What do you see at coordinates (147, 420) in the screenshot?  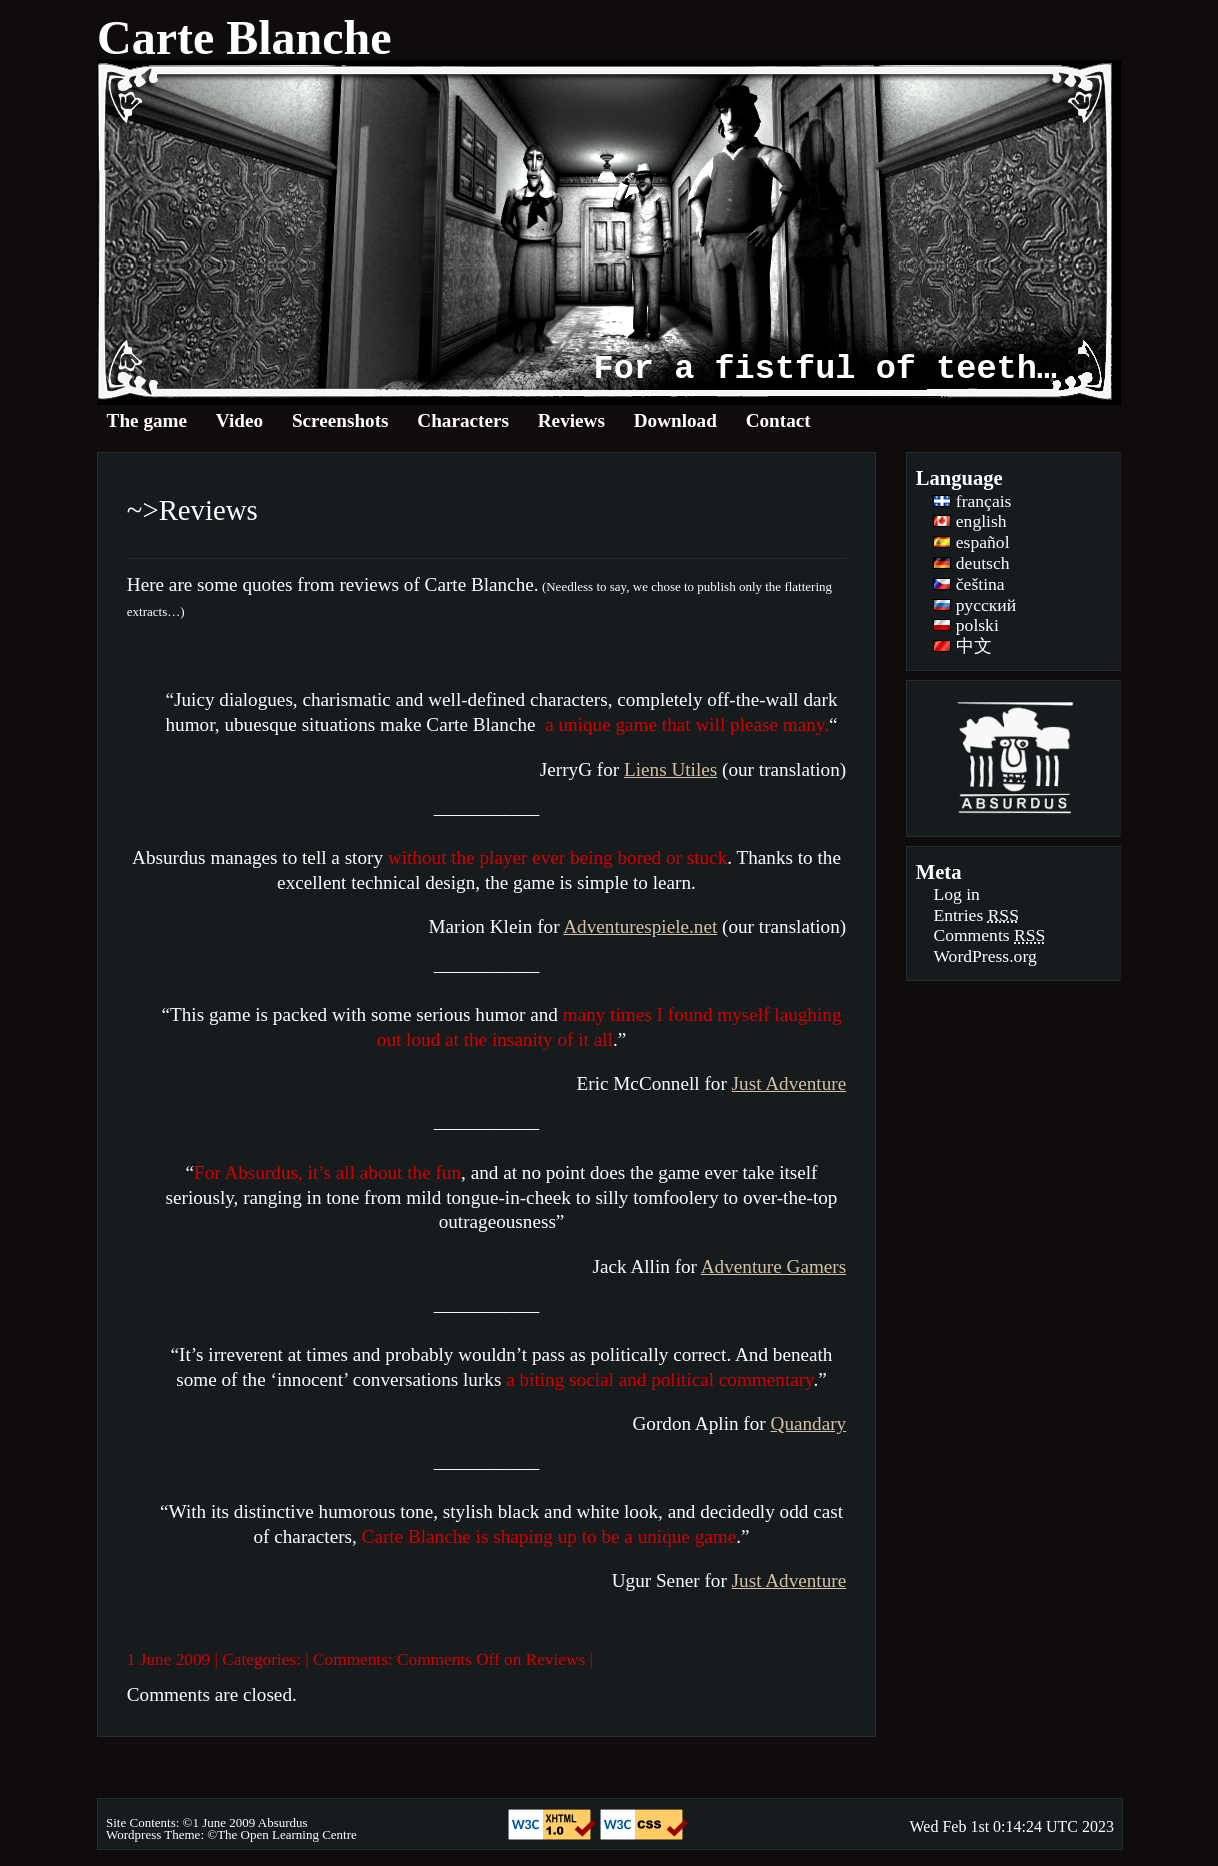 I see `The game` at bounding box center [147, 420].